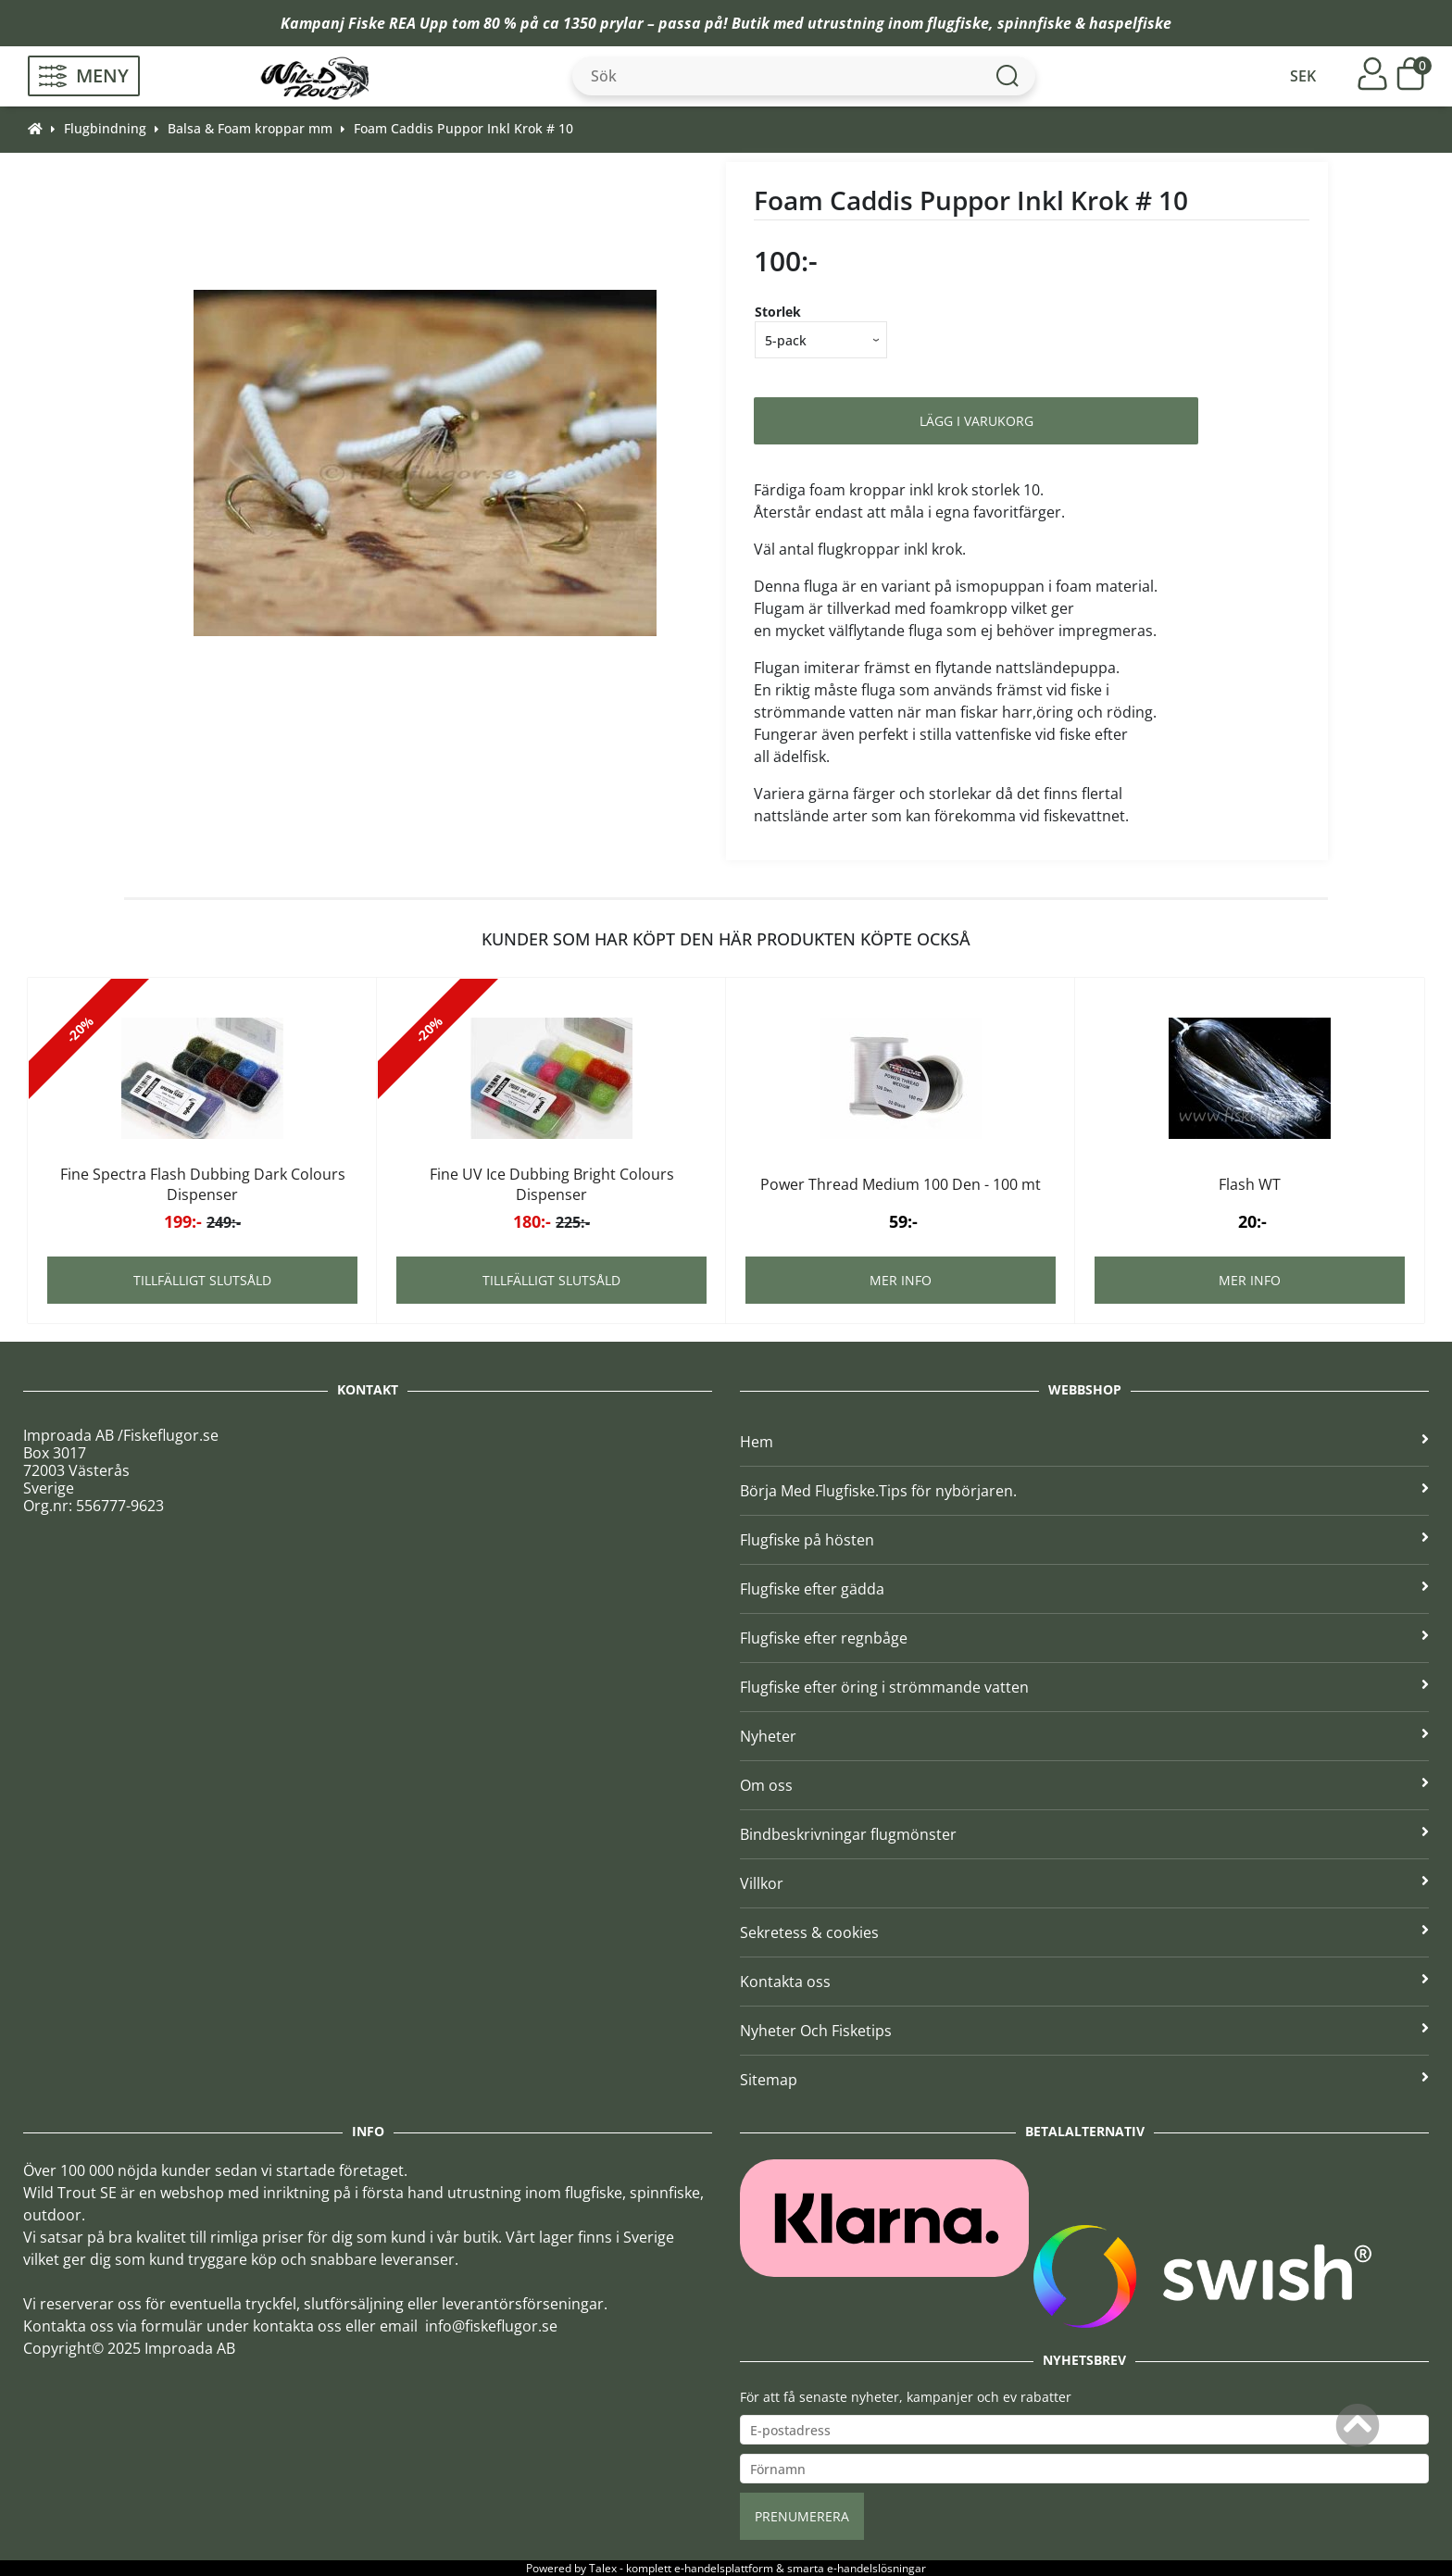 Image resolution: width=1452 pixels, height=2576 pixels. Describe the element at coordinates (958, 23) in the screenshot. I see `flugfiske` at that location.